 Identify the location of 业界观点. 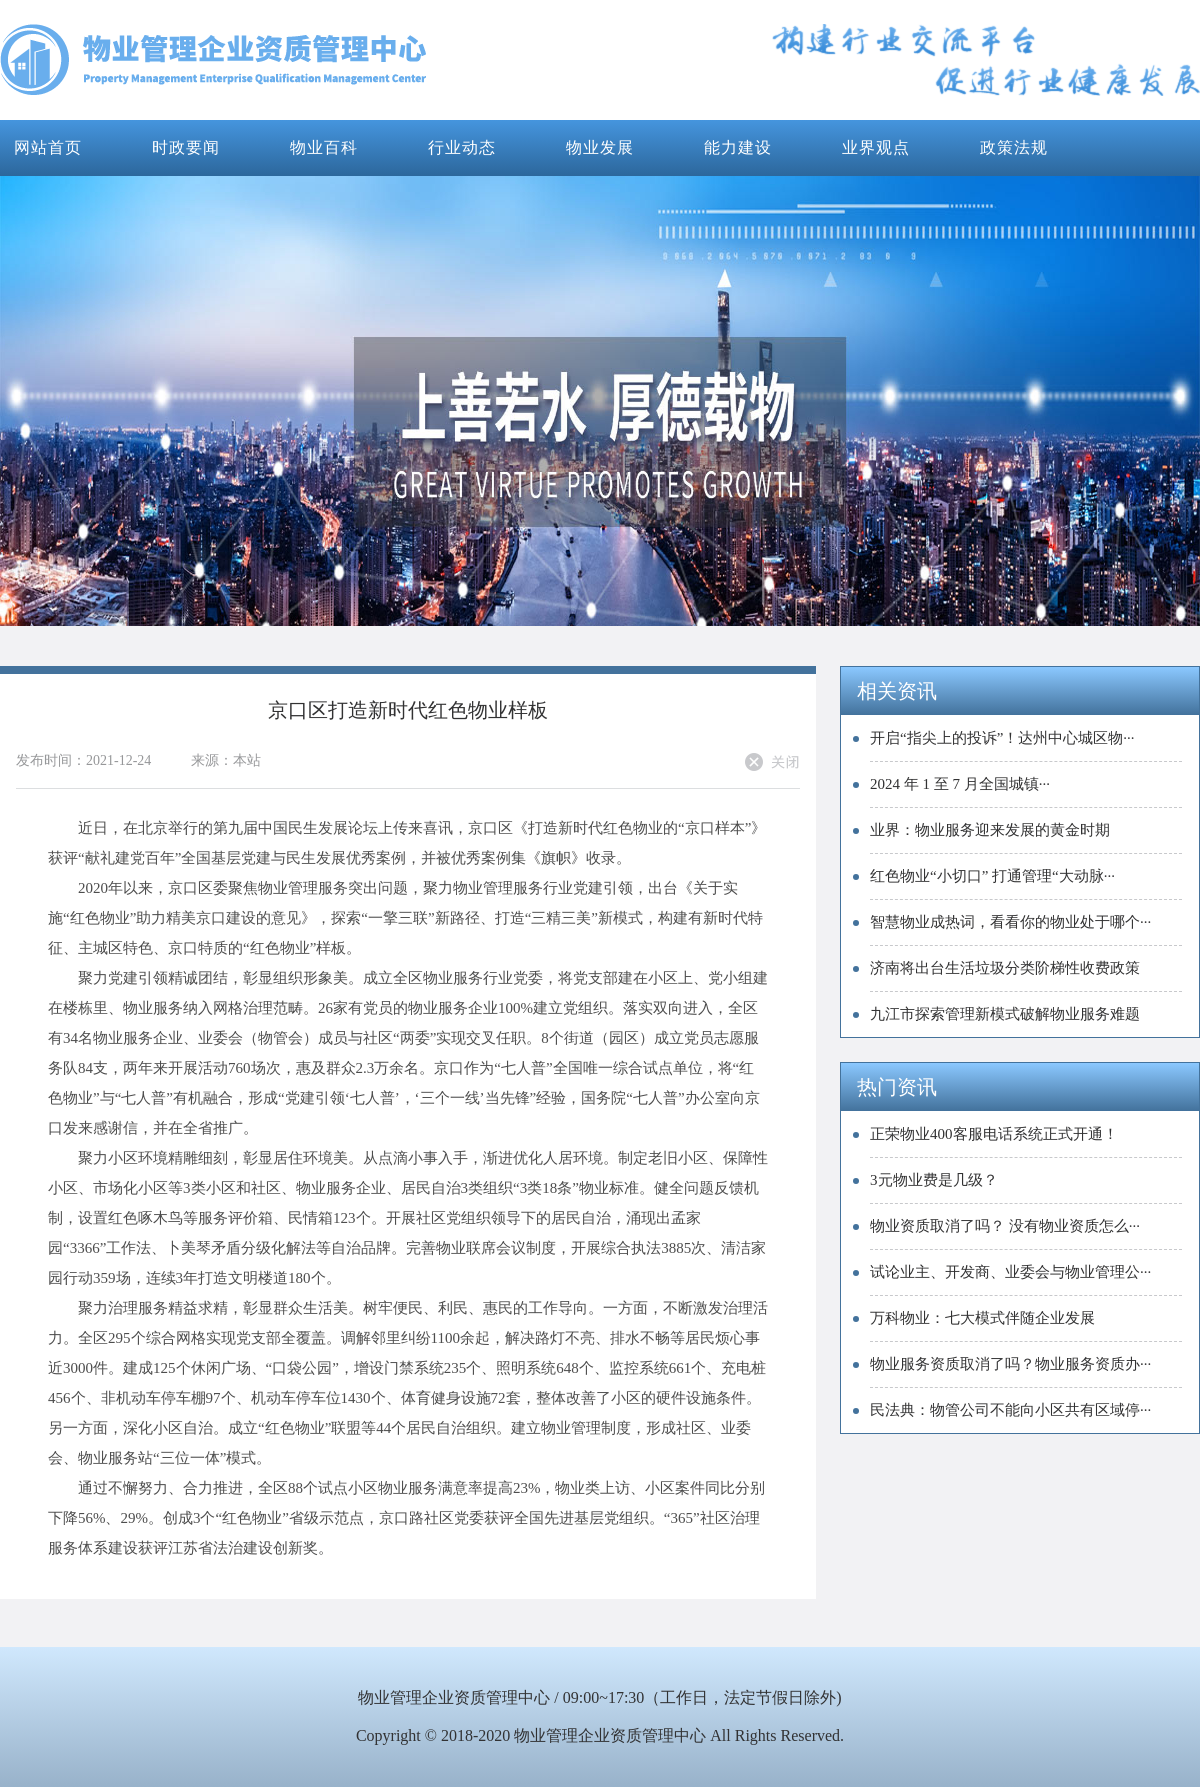
(876, 147).